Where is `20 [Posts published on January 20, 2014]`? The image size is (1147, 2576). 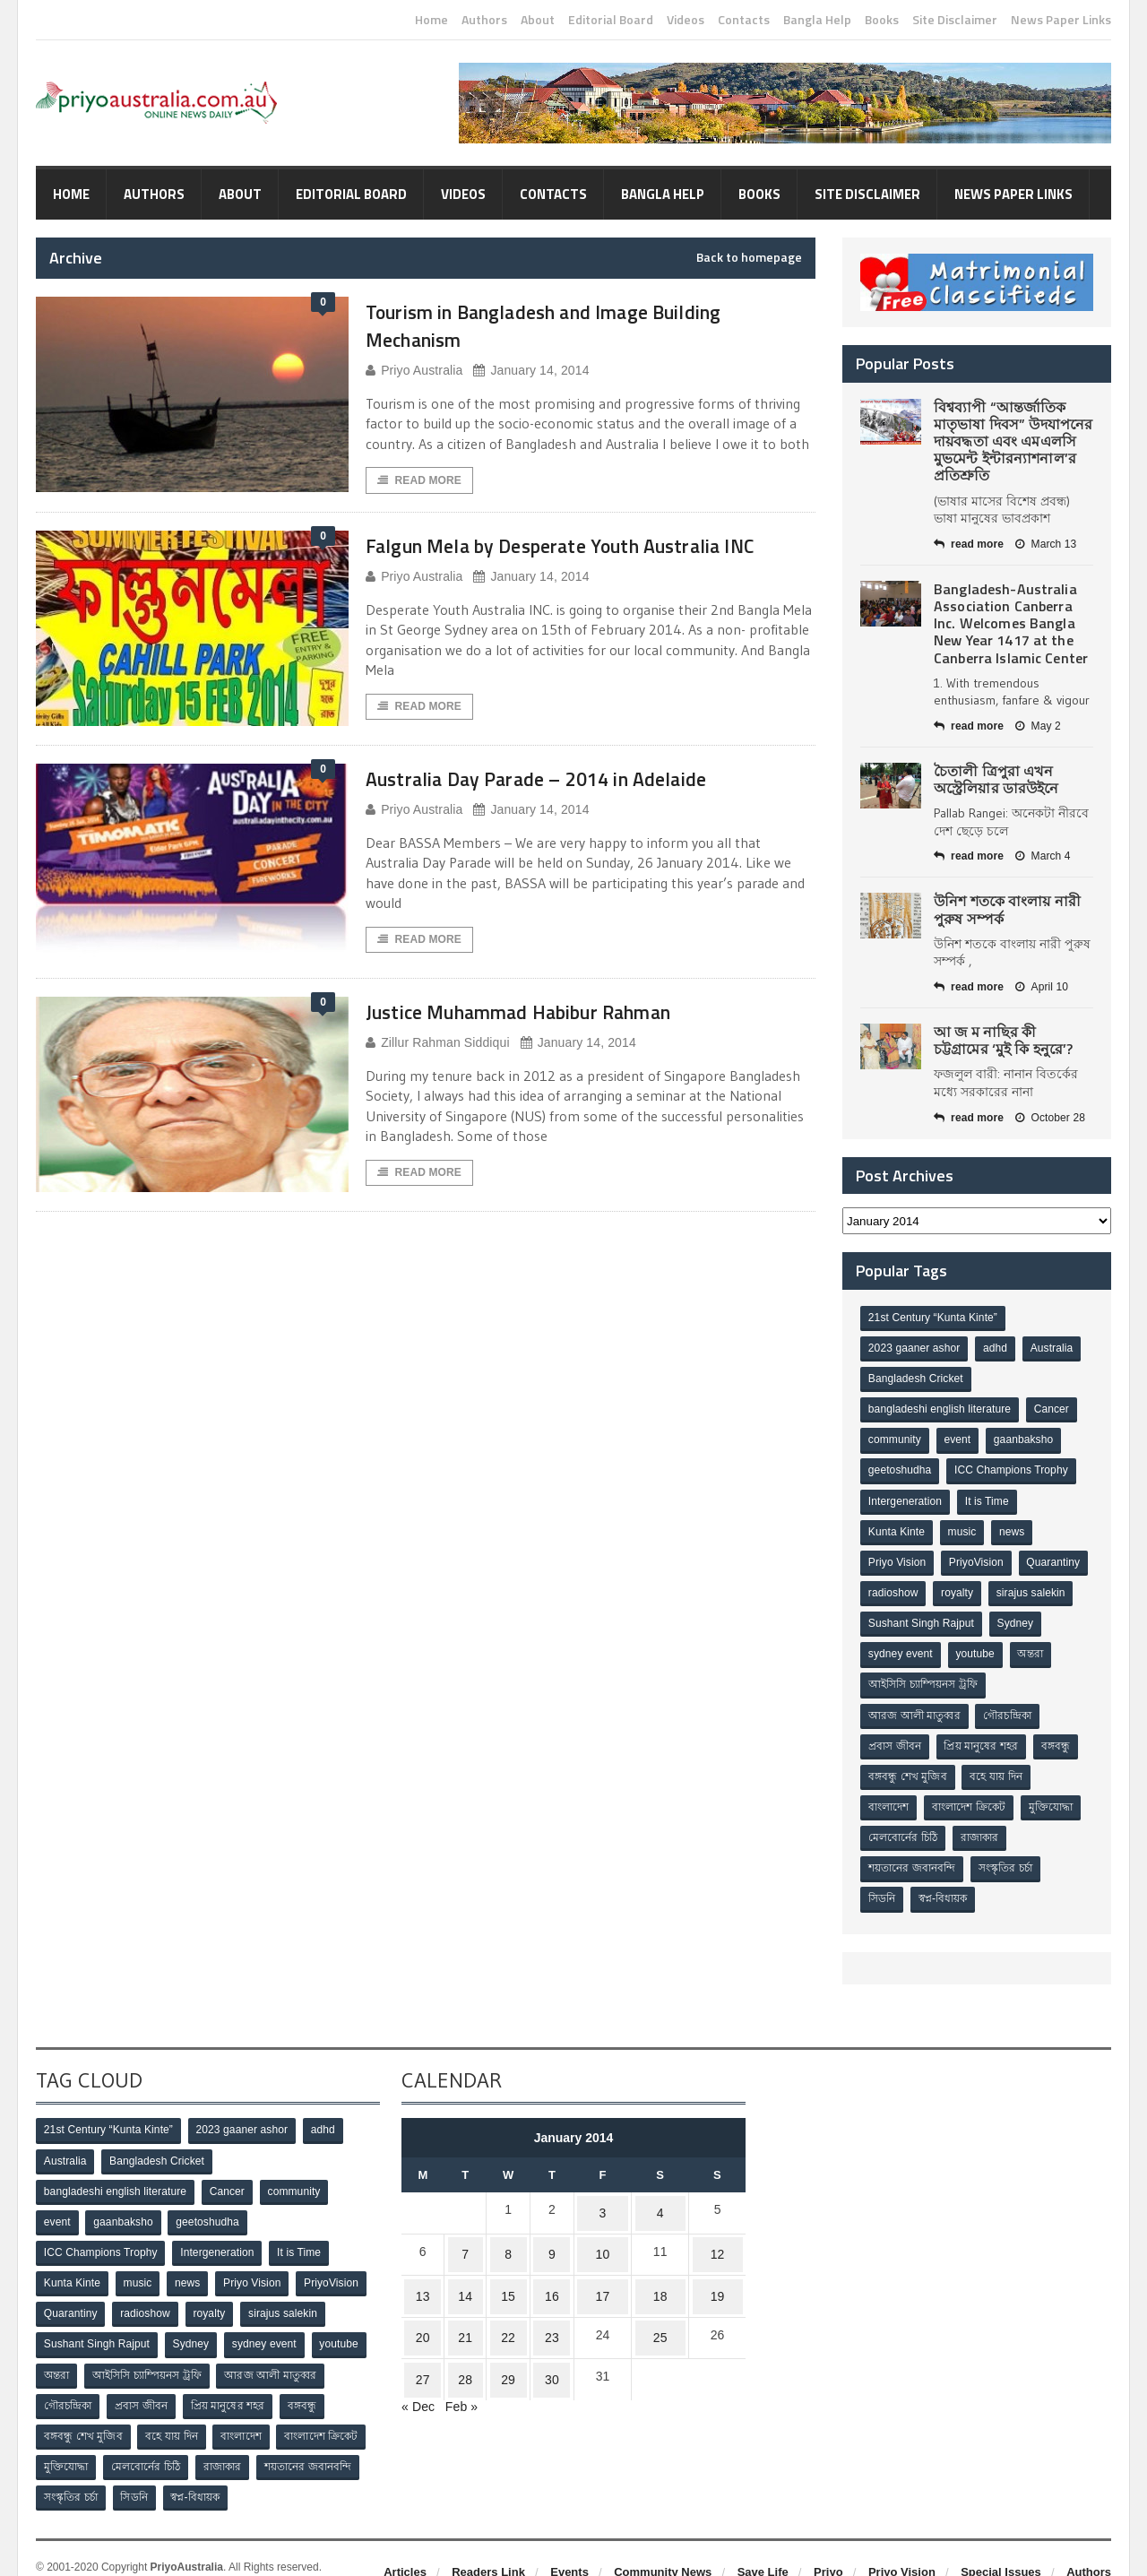
20 [Posts published on January 20, 2014] is located at coordinates (424, 2294).